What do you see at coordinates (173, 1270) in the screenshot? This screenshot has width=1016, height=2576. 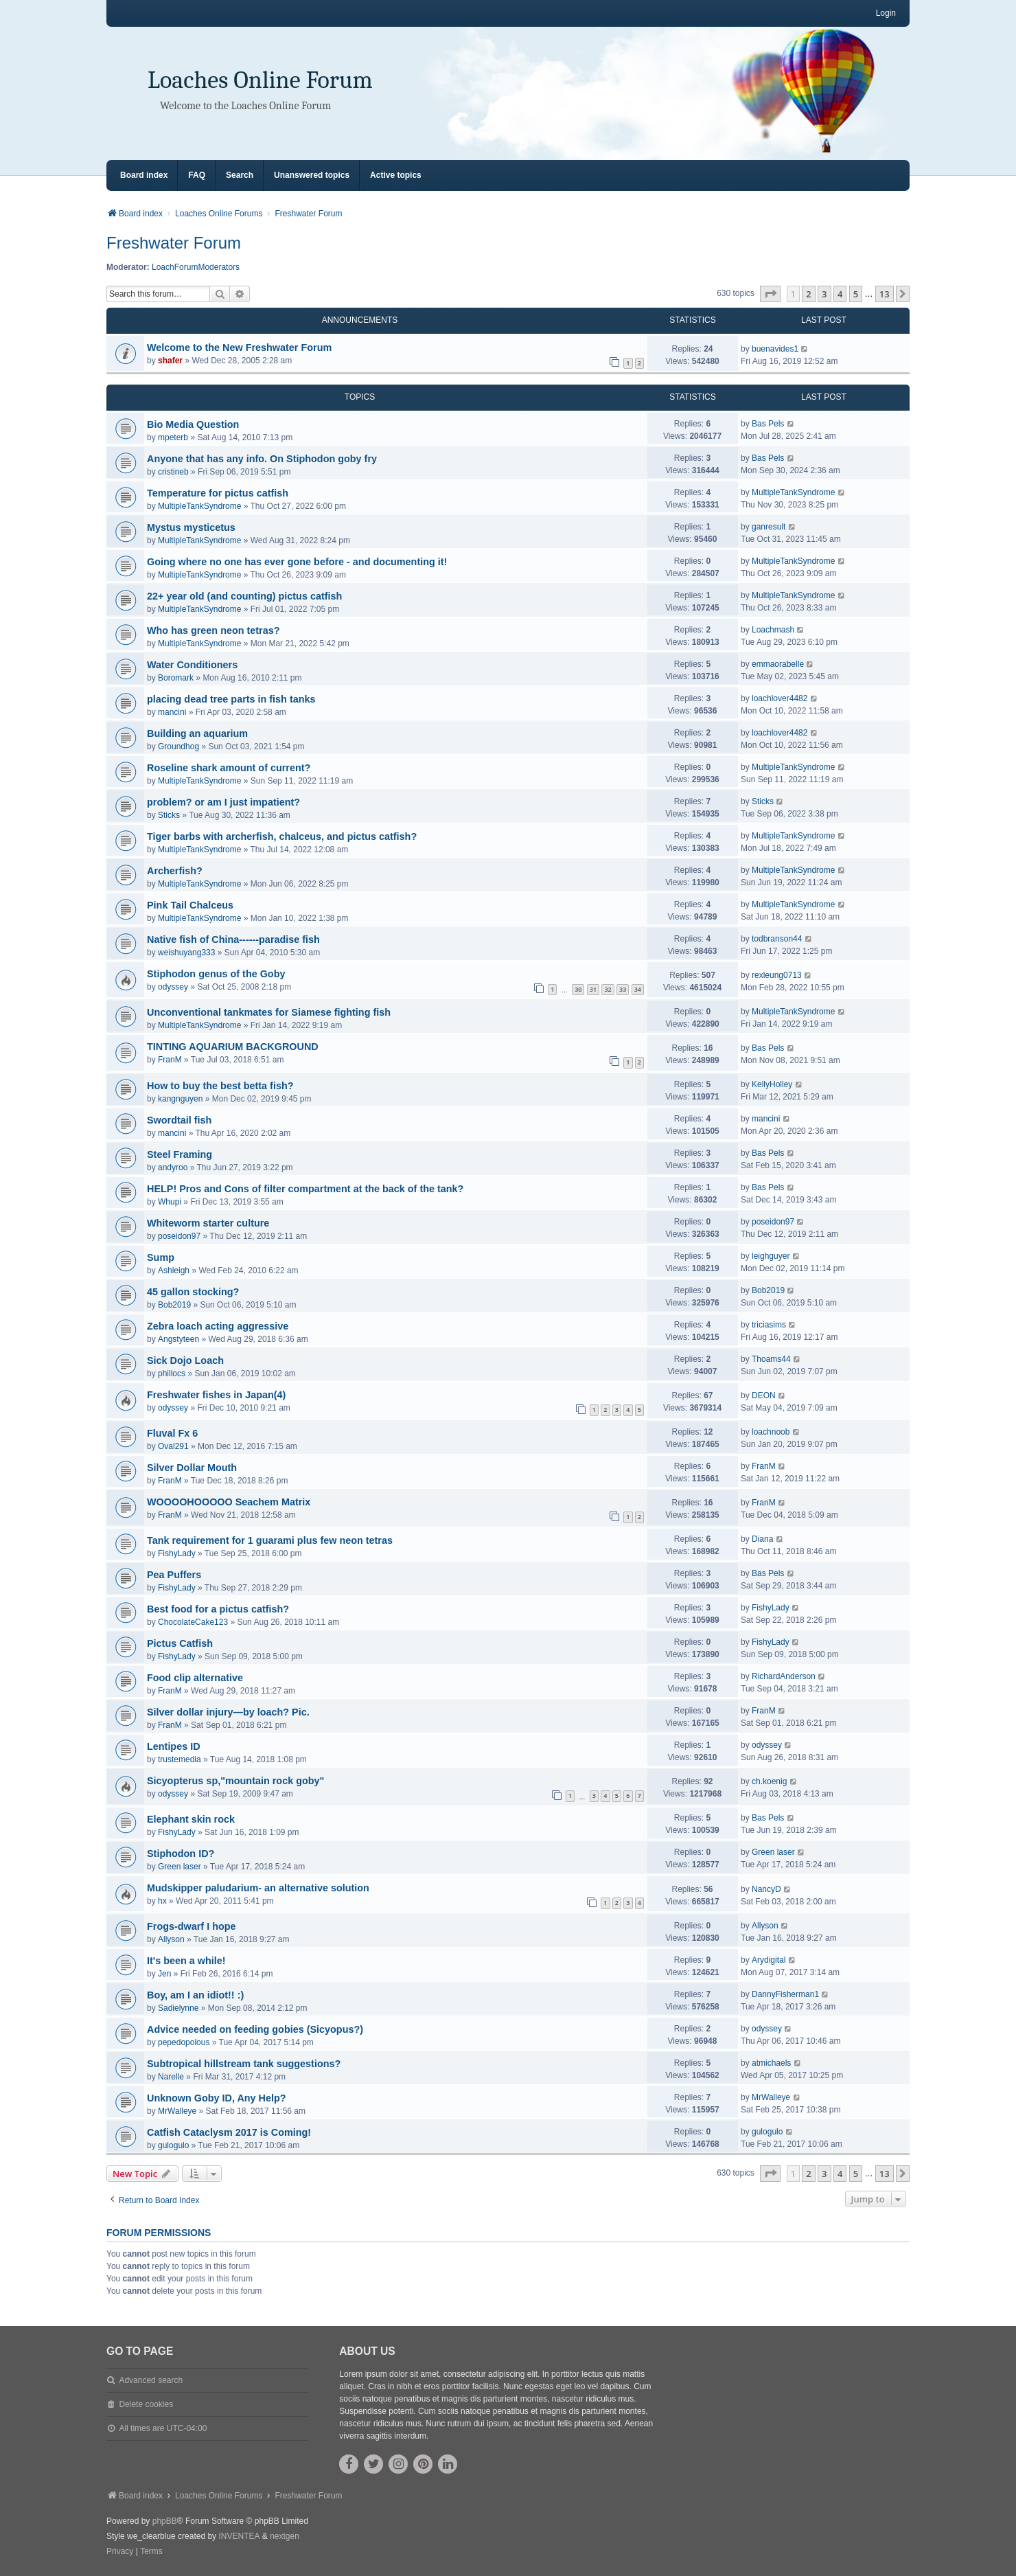 I see `Ashleigh` at bounding box center [173, 1270].